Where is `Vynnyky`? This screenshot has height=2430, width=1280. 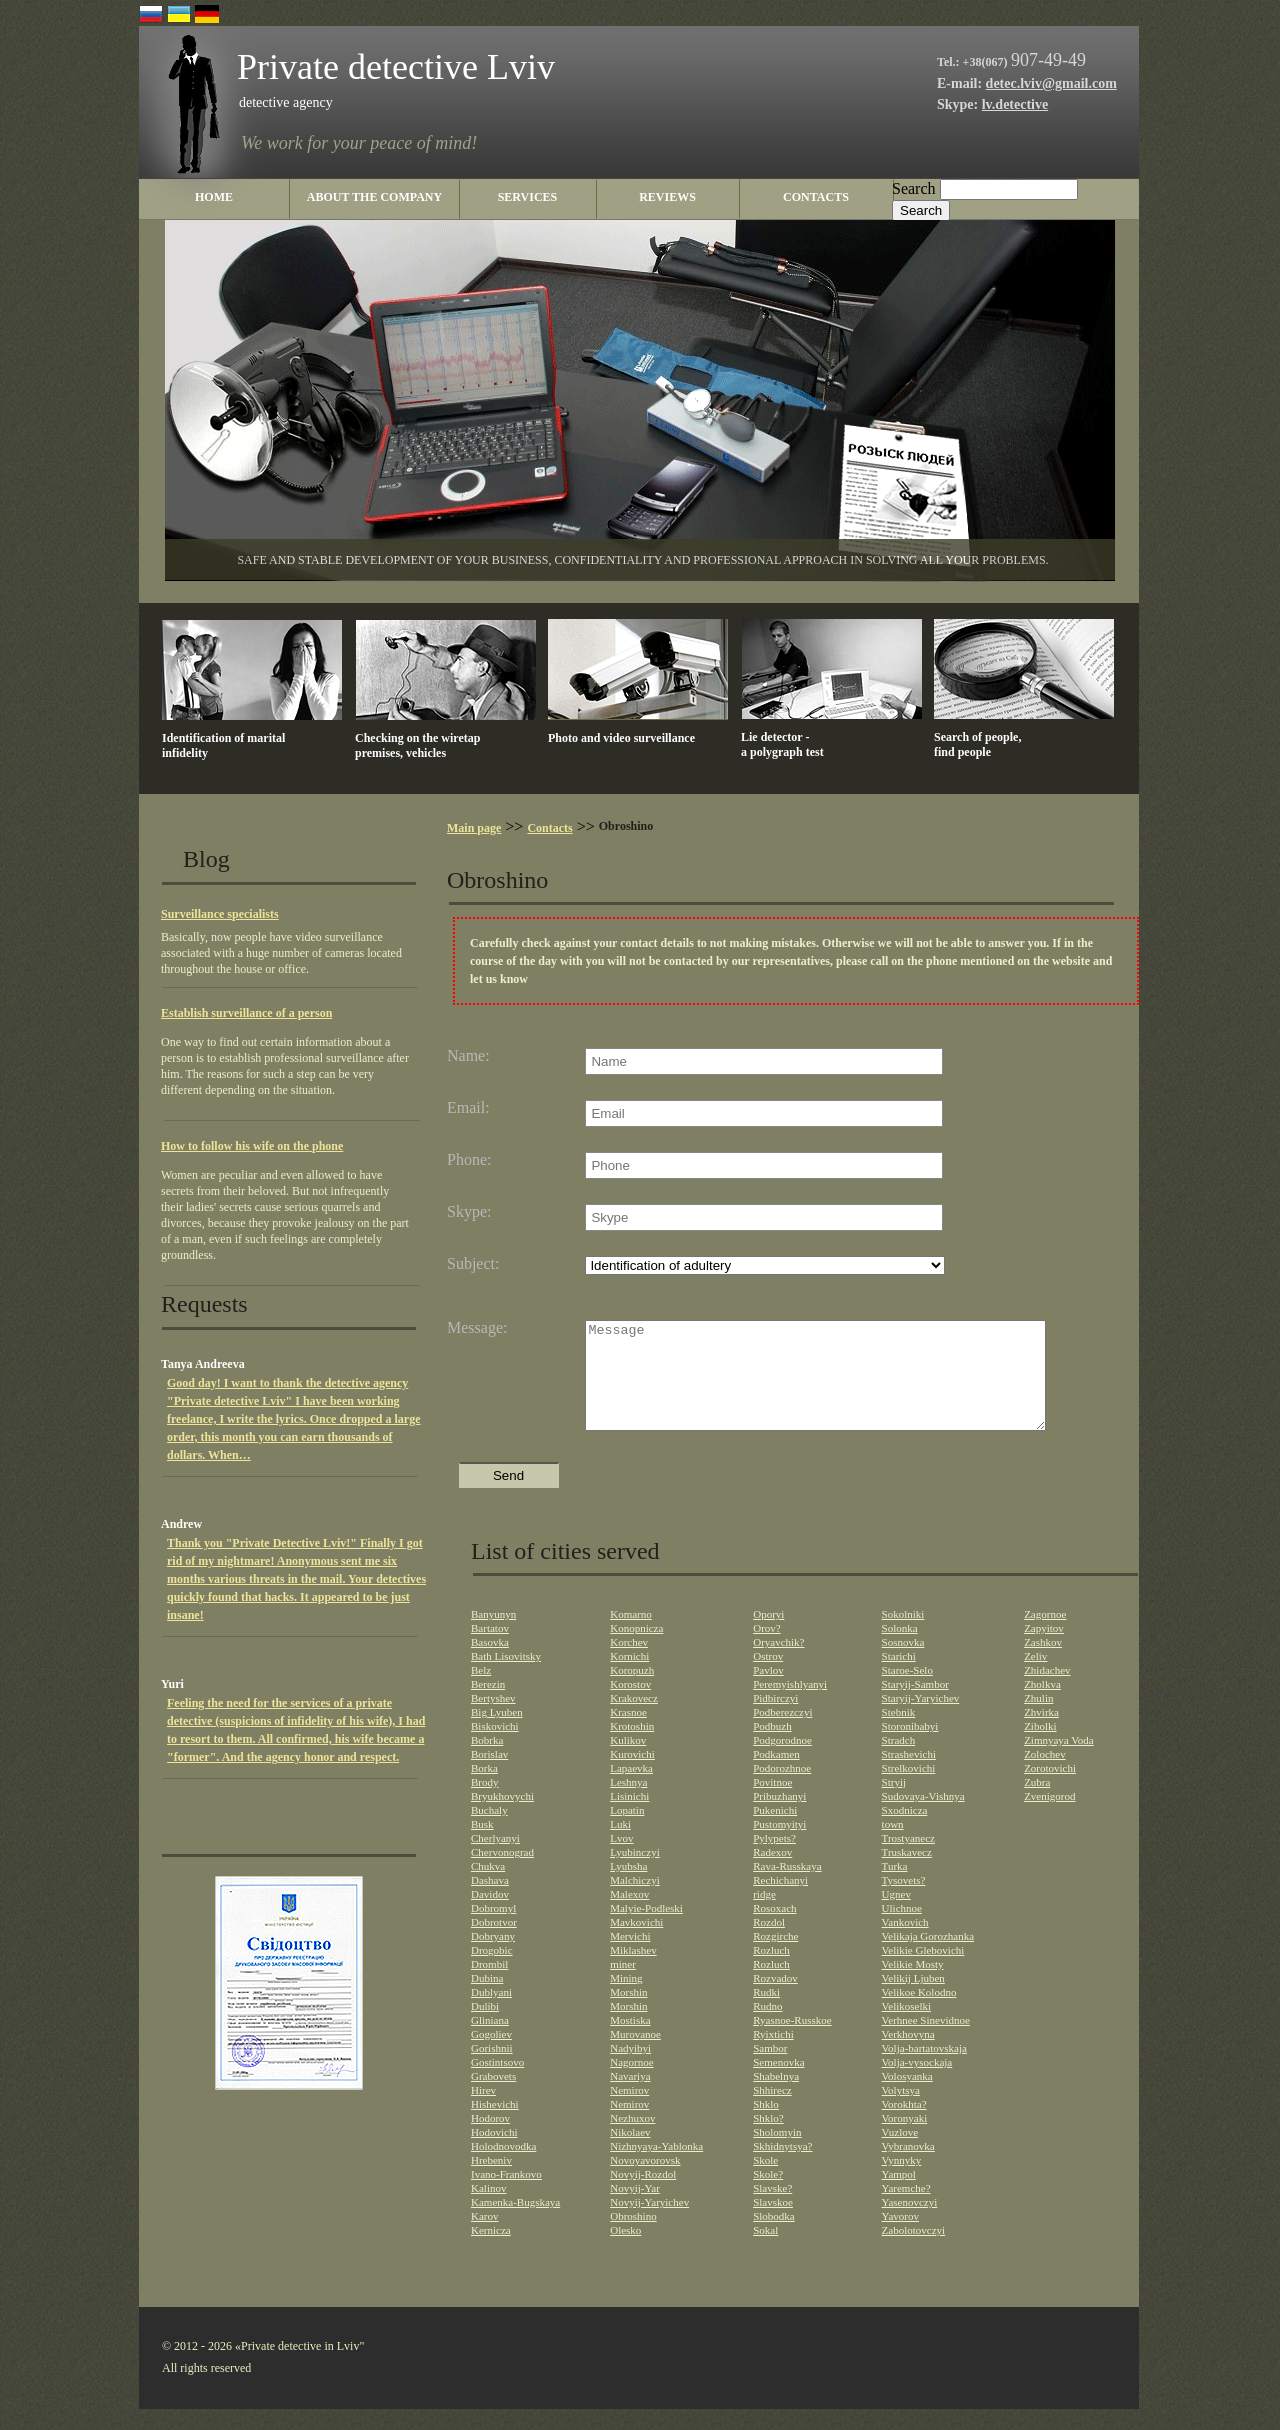 Vynnyky is located at coordinates (902, 2181).